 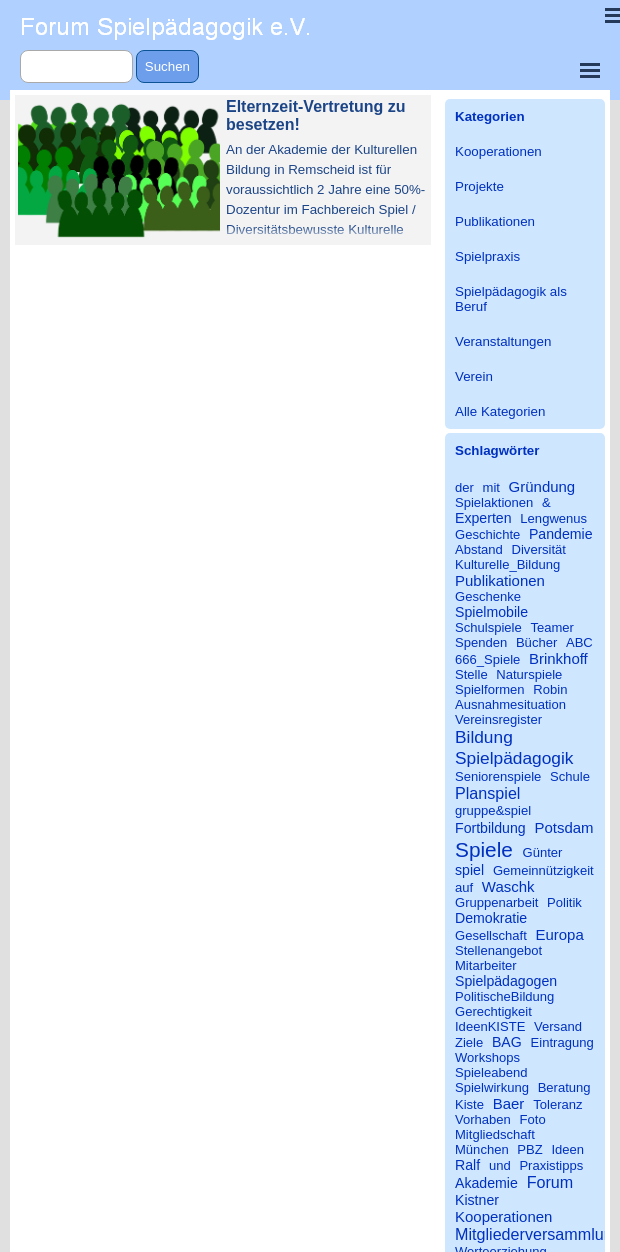 I want to click on PBZ, so click(x=529, y=1149).